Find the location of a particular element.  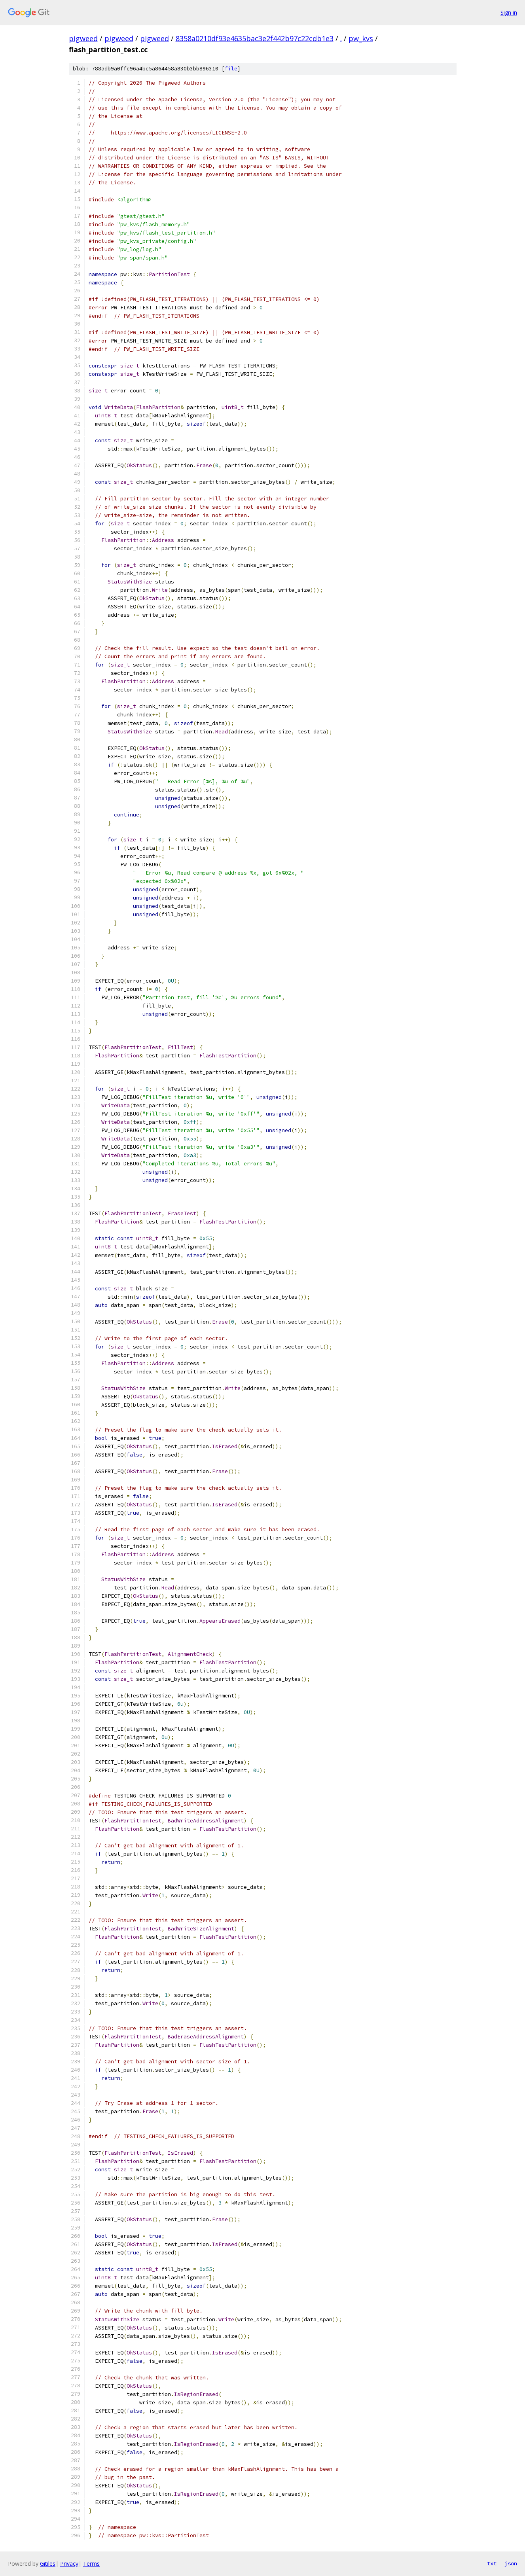

8358a0210df93e4635bac3e2f442b97c22cdb1e3 is located at coordinates (255, 38).